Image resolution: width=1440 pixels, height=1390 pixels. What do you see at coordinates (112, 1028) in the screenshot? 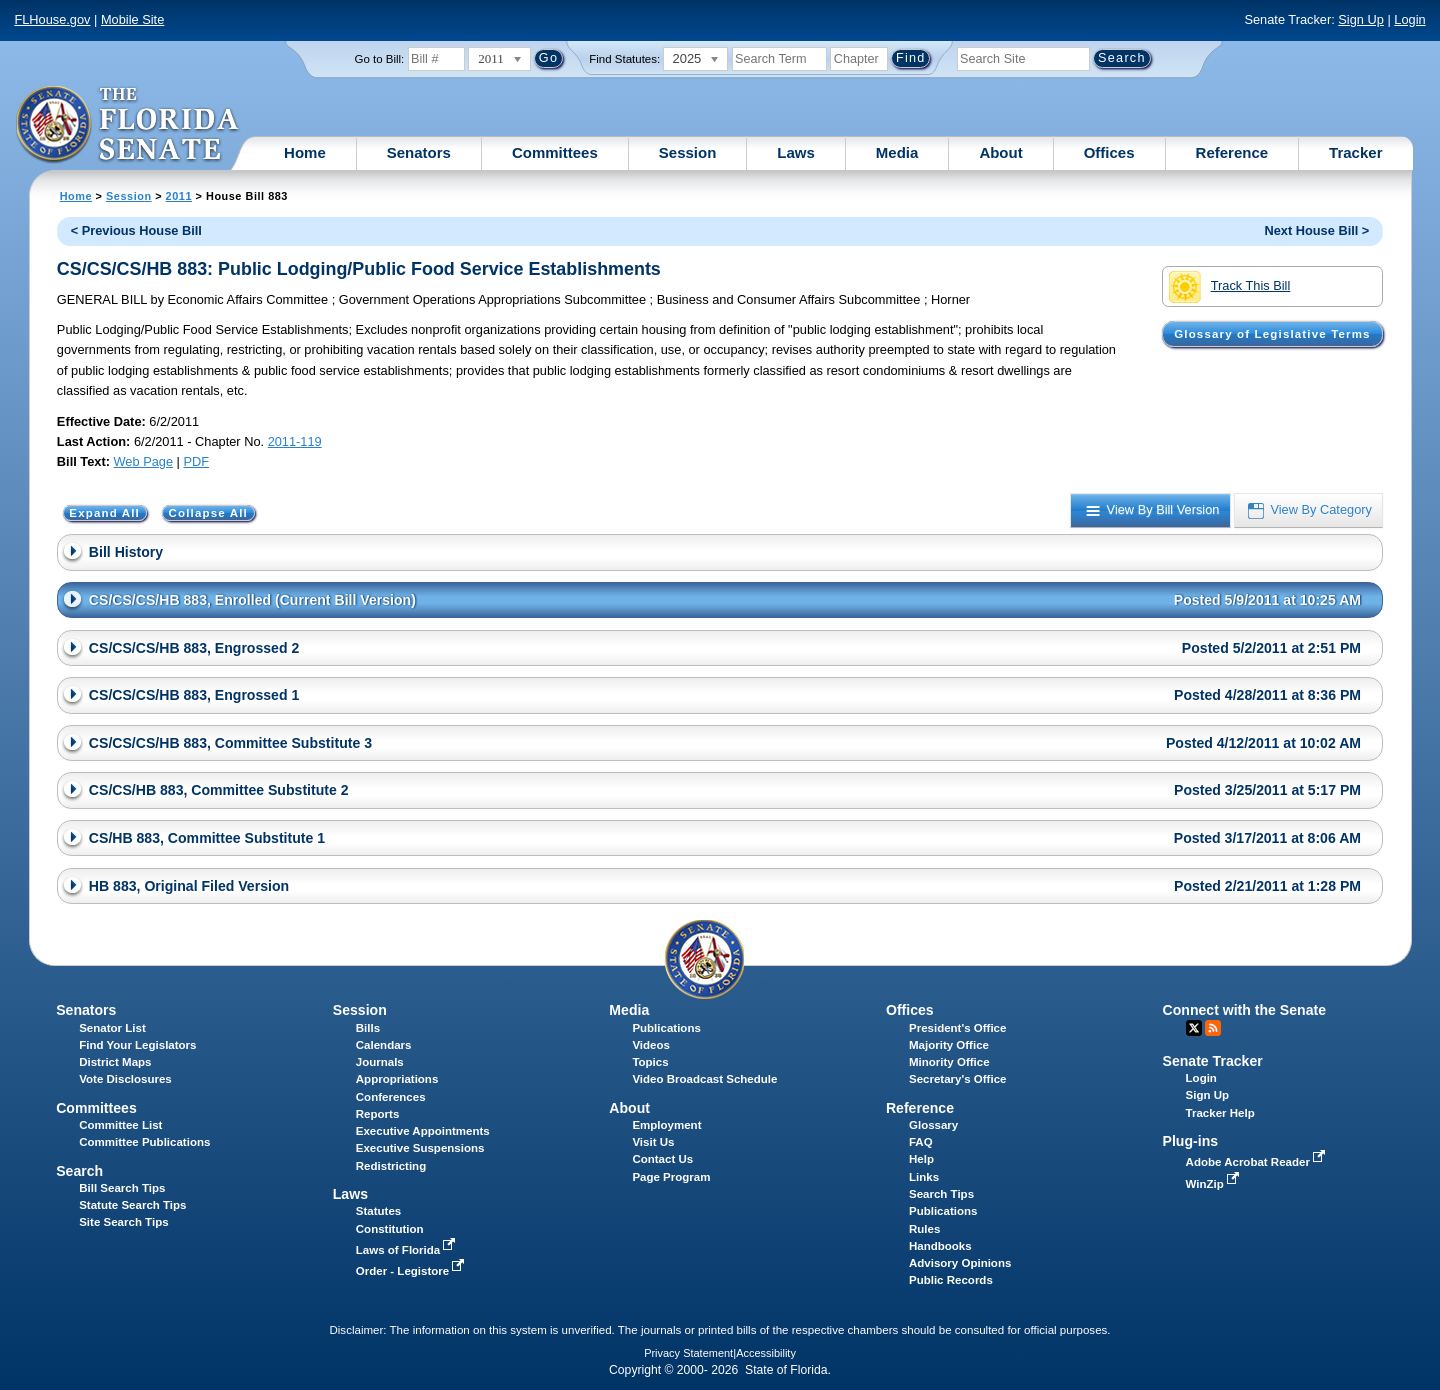
I see `Senator List` at bounding box center [112, 1028].